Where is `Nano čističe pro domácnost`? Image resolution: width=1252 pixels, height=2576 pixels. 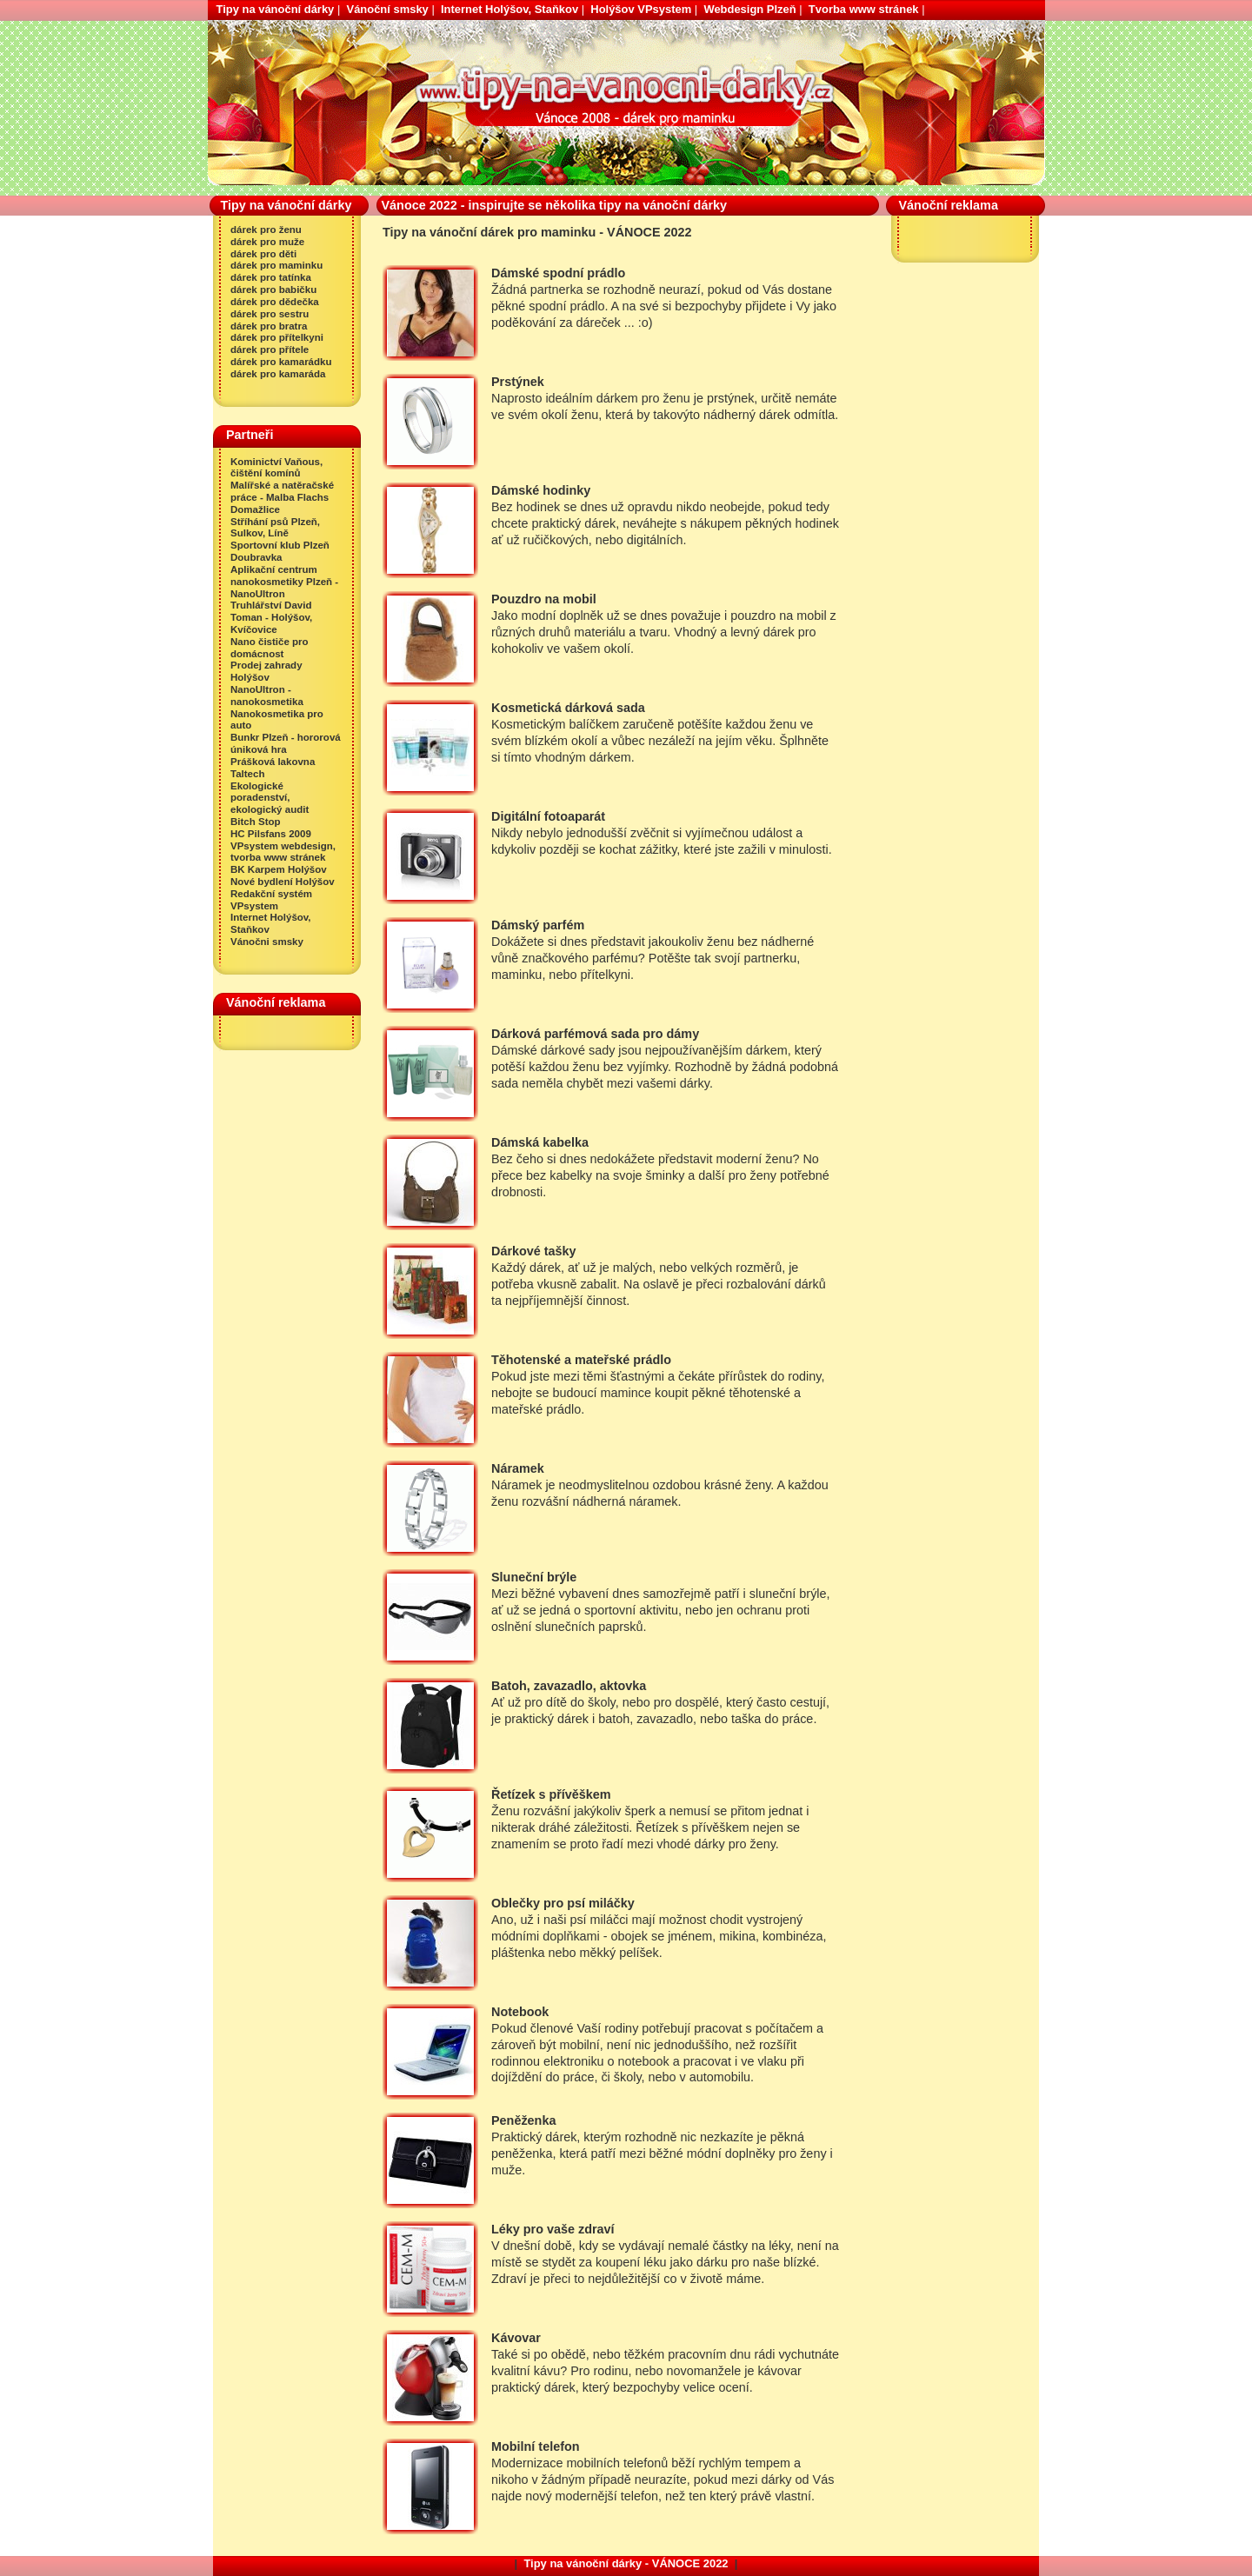
Nano čističe pro domácnost is located at coordinates (269, 647).